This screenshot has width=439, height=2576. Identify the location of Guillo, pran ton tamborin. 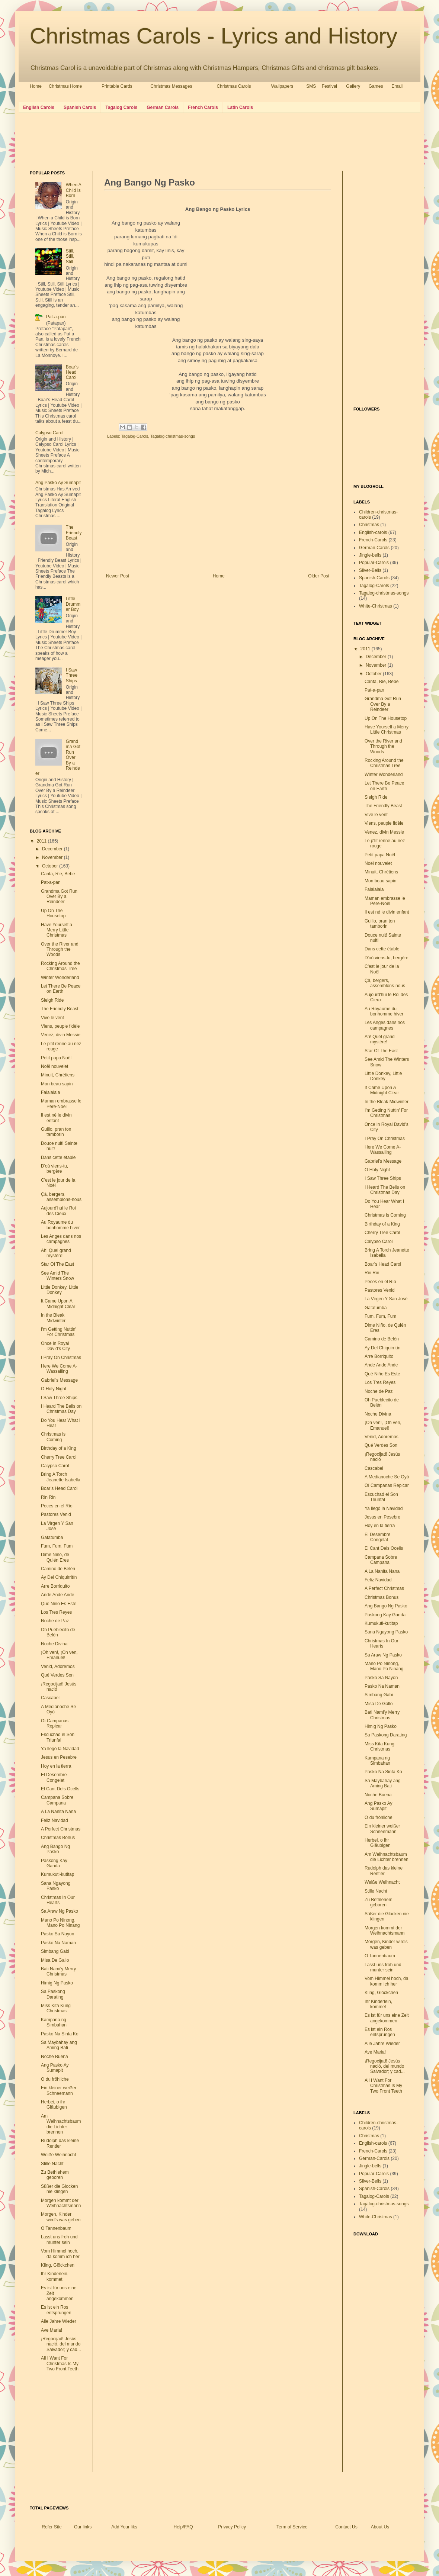
(56, 1132).